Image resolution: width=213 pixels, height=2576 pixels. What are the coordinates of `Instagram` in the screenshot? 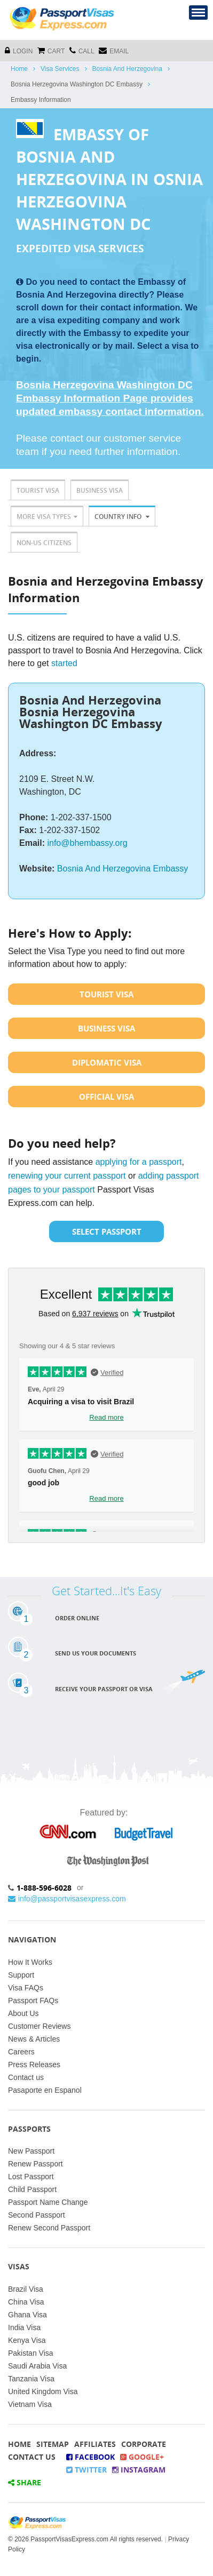 It's located at (138, 2470).